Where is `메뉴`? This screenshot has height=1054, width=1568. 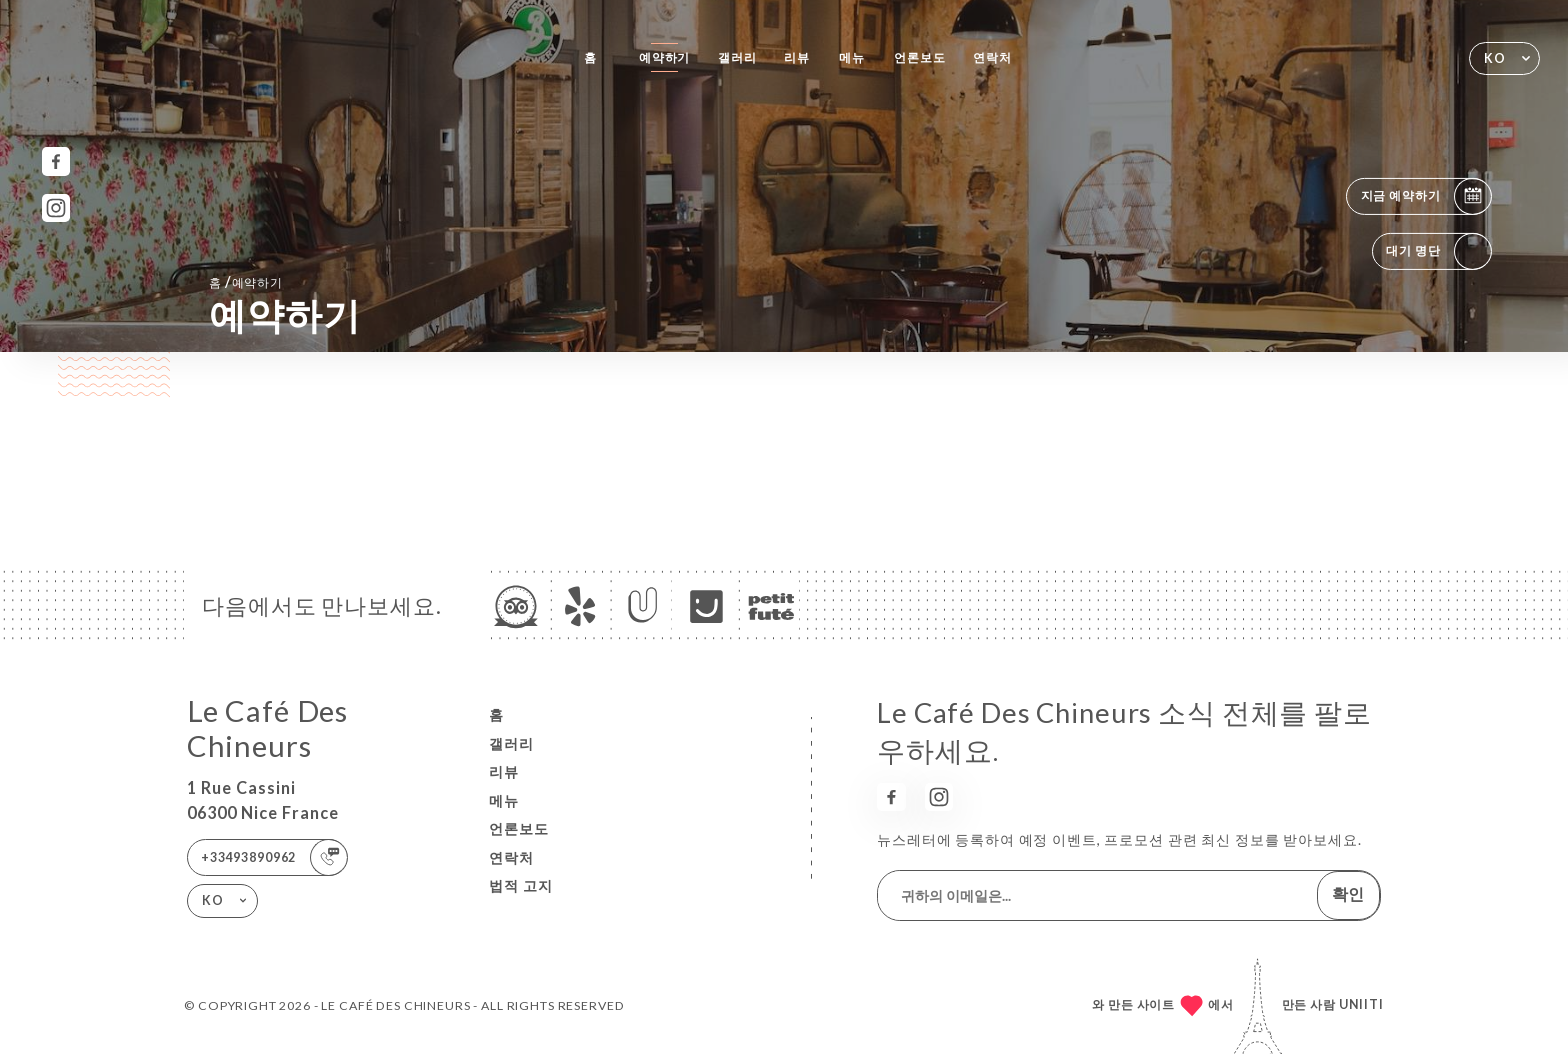 메뉴 is located at coordinates (852, 57).